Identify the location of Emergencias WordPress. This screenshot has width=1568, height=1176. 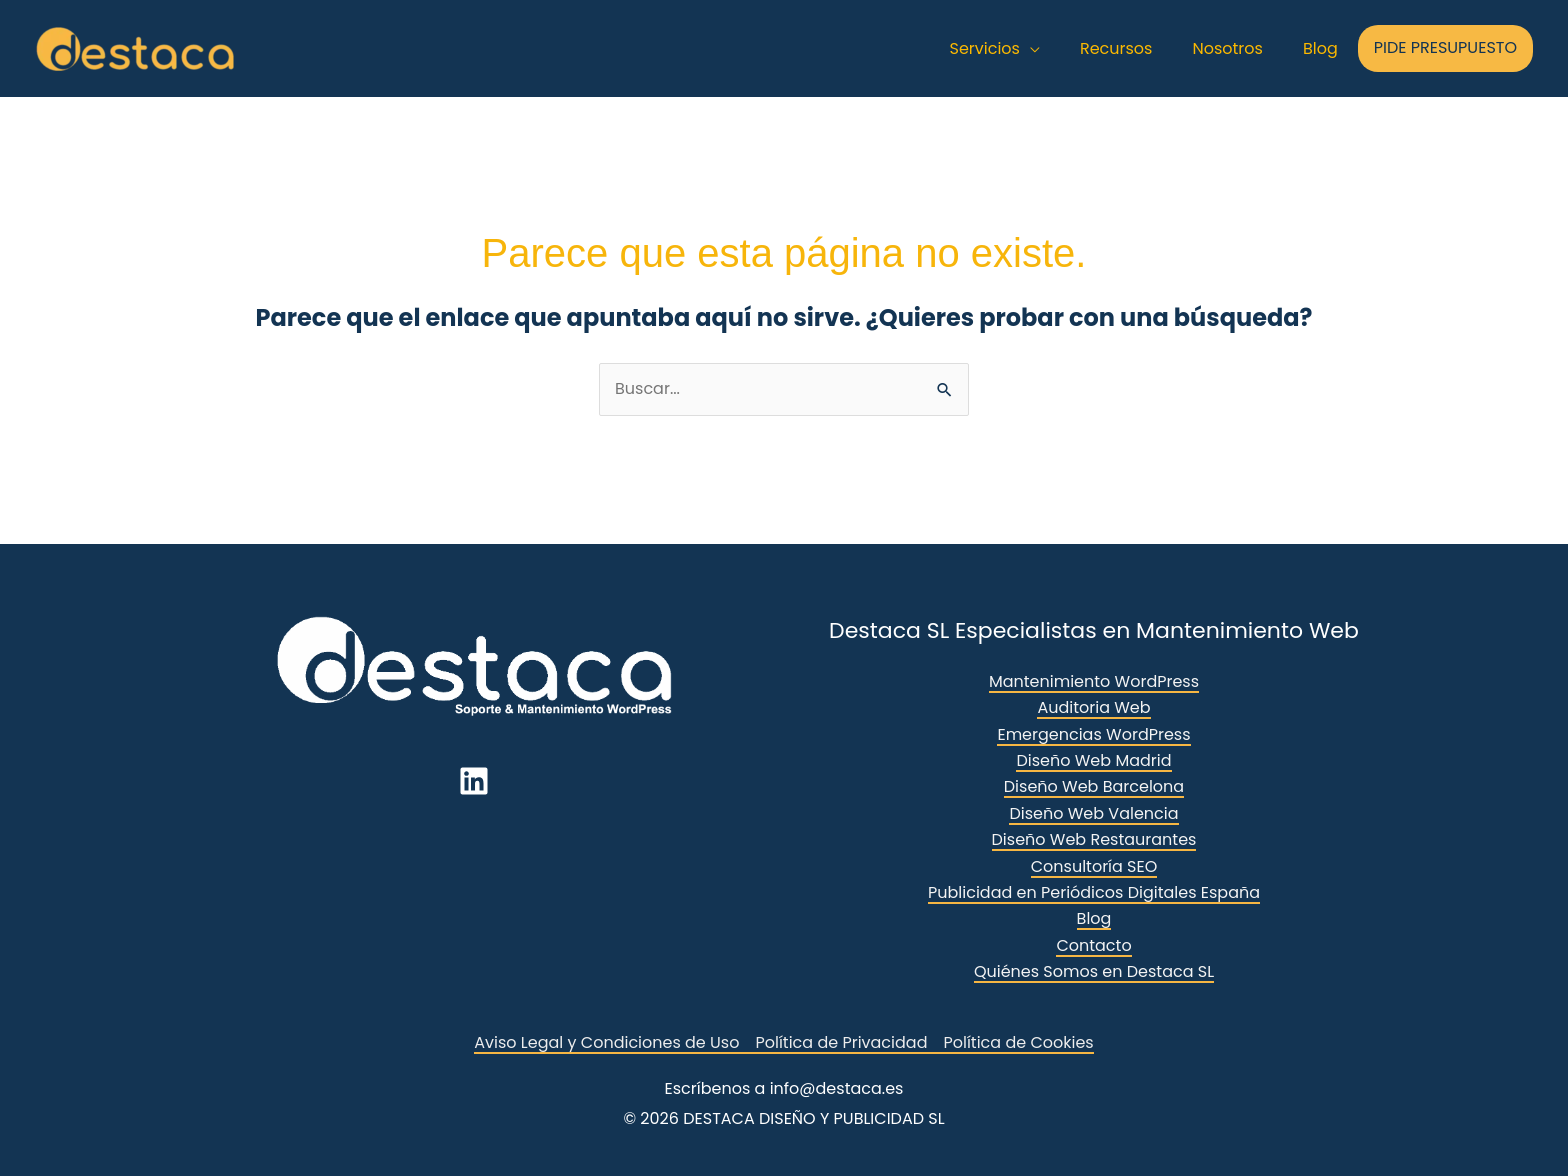
(1093, 734).